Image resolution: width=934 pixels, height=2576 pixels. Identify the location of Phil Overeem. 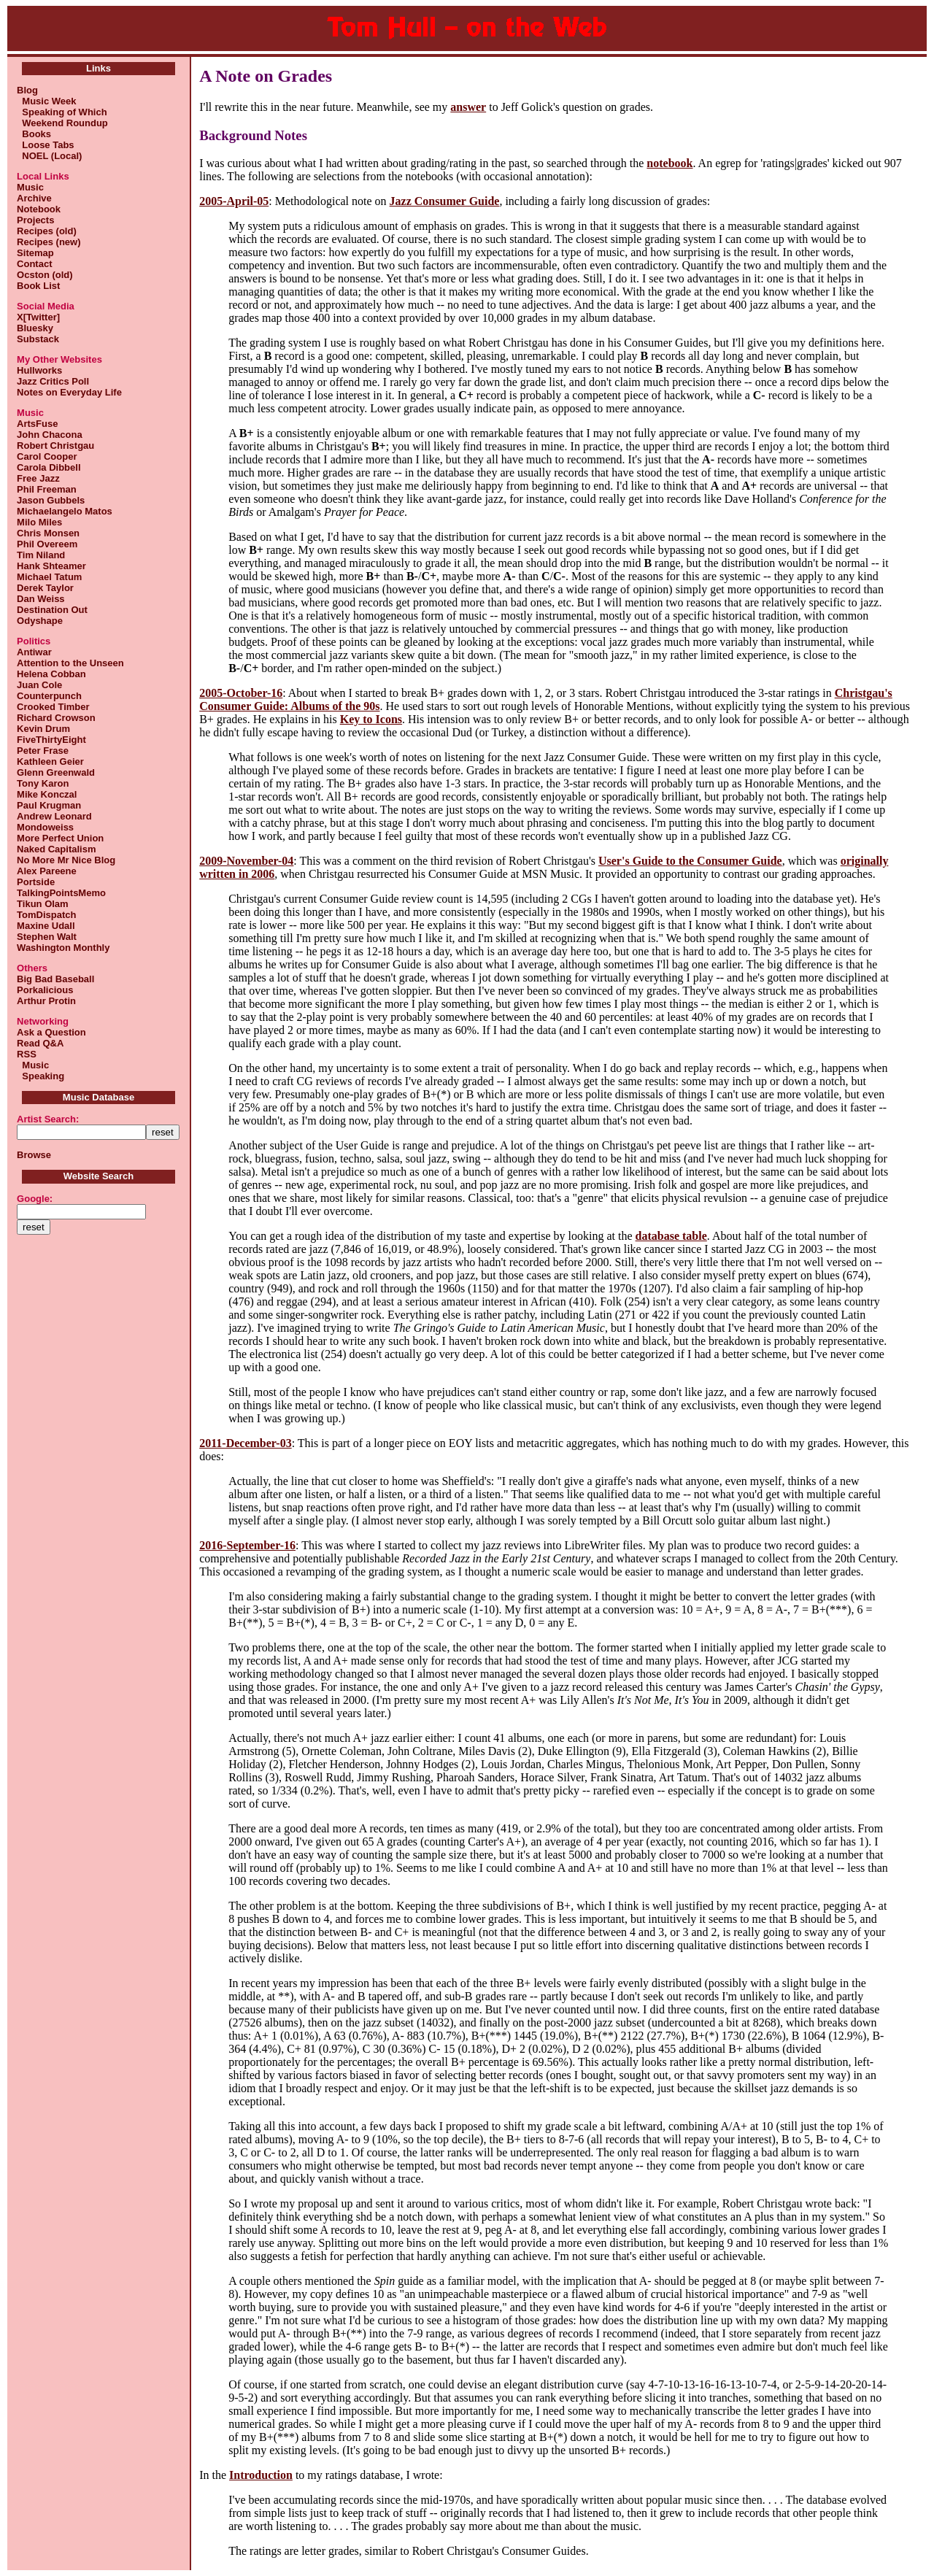
(47, 544).